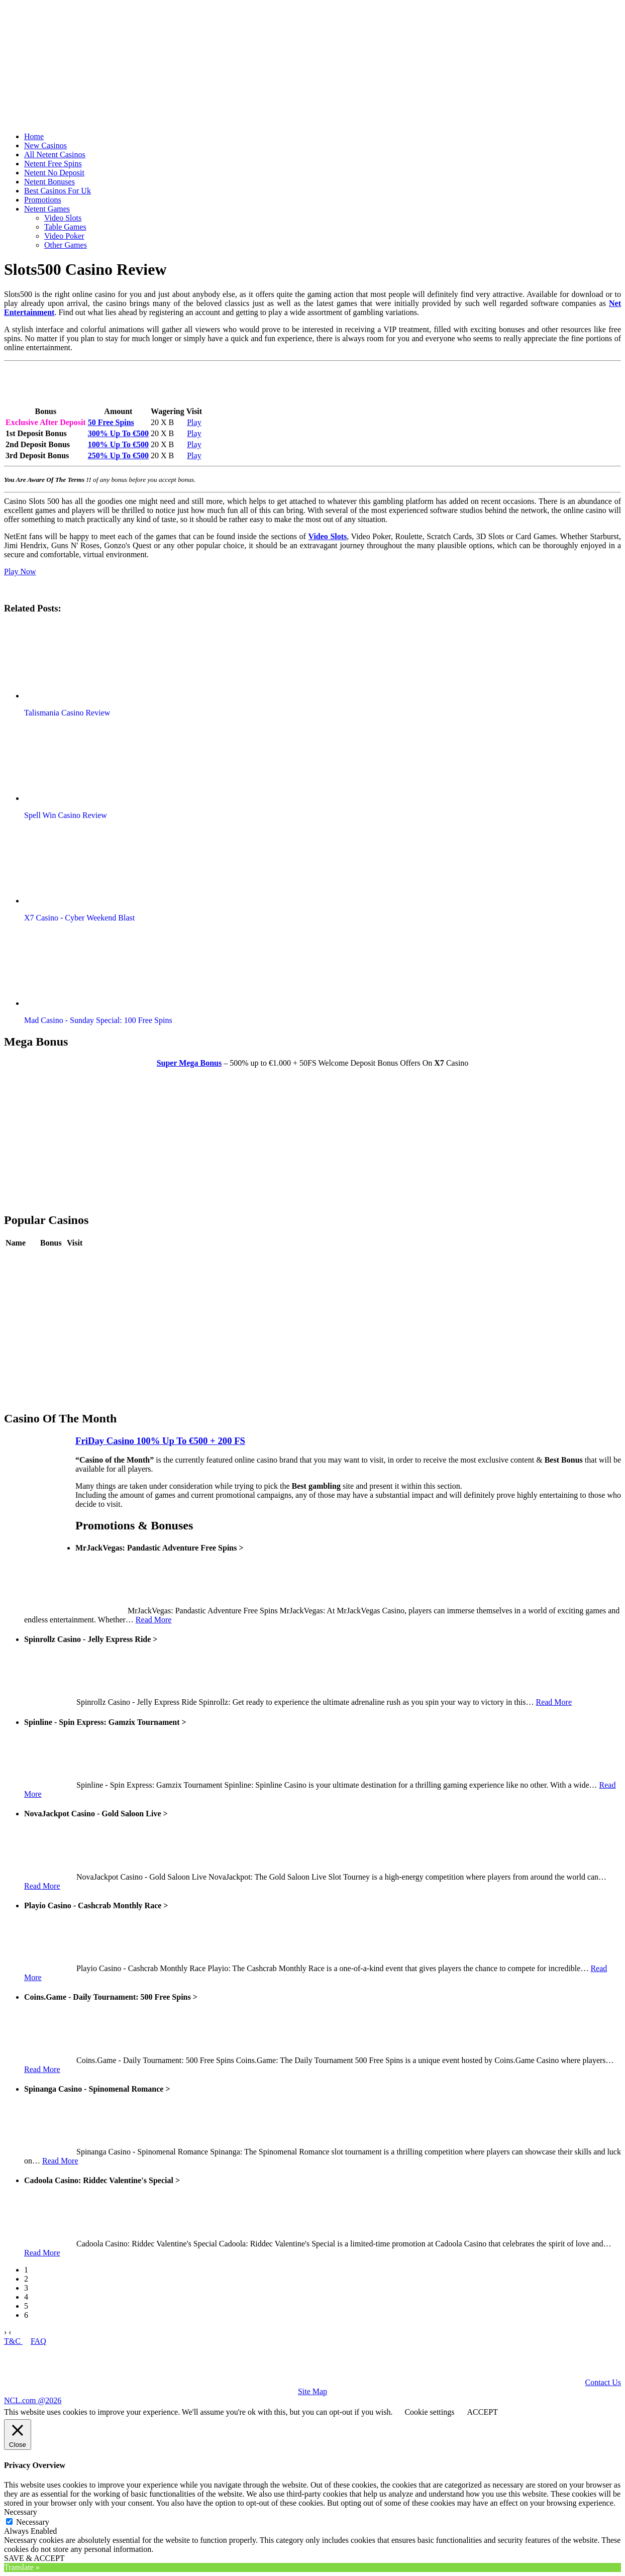  What do you see at coordinates (54, 154) in the screenshot?
I see `All Netent Casinos` at bounding box center [54, 154].